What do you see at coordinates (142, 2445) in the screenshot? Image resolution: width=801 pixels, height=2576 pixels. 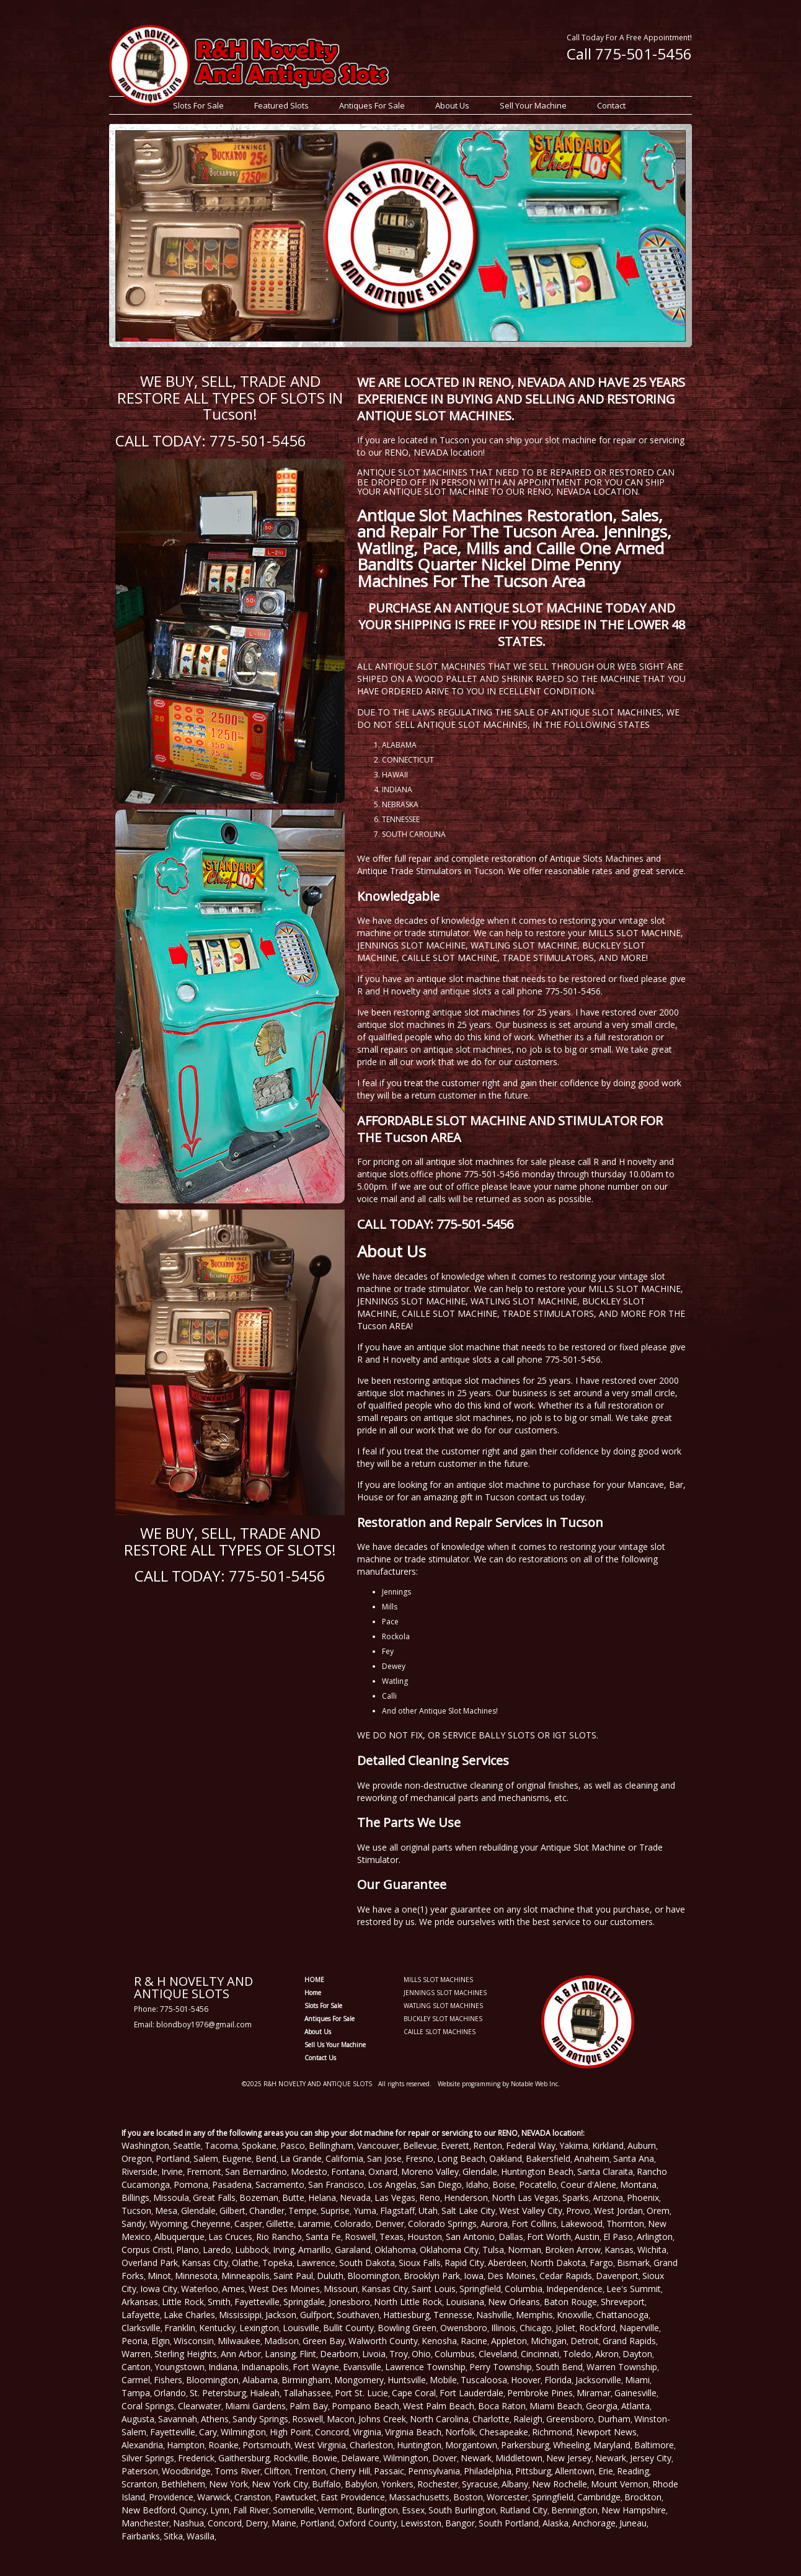 I see `Alexandria` at bounding box center [142, 2445].